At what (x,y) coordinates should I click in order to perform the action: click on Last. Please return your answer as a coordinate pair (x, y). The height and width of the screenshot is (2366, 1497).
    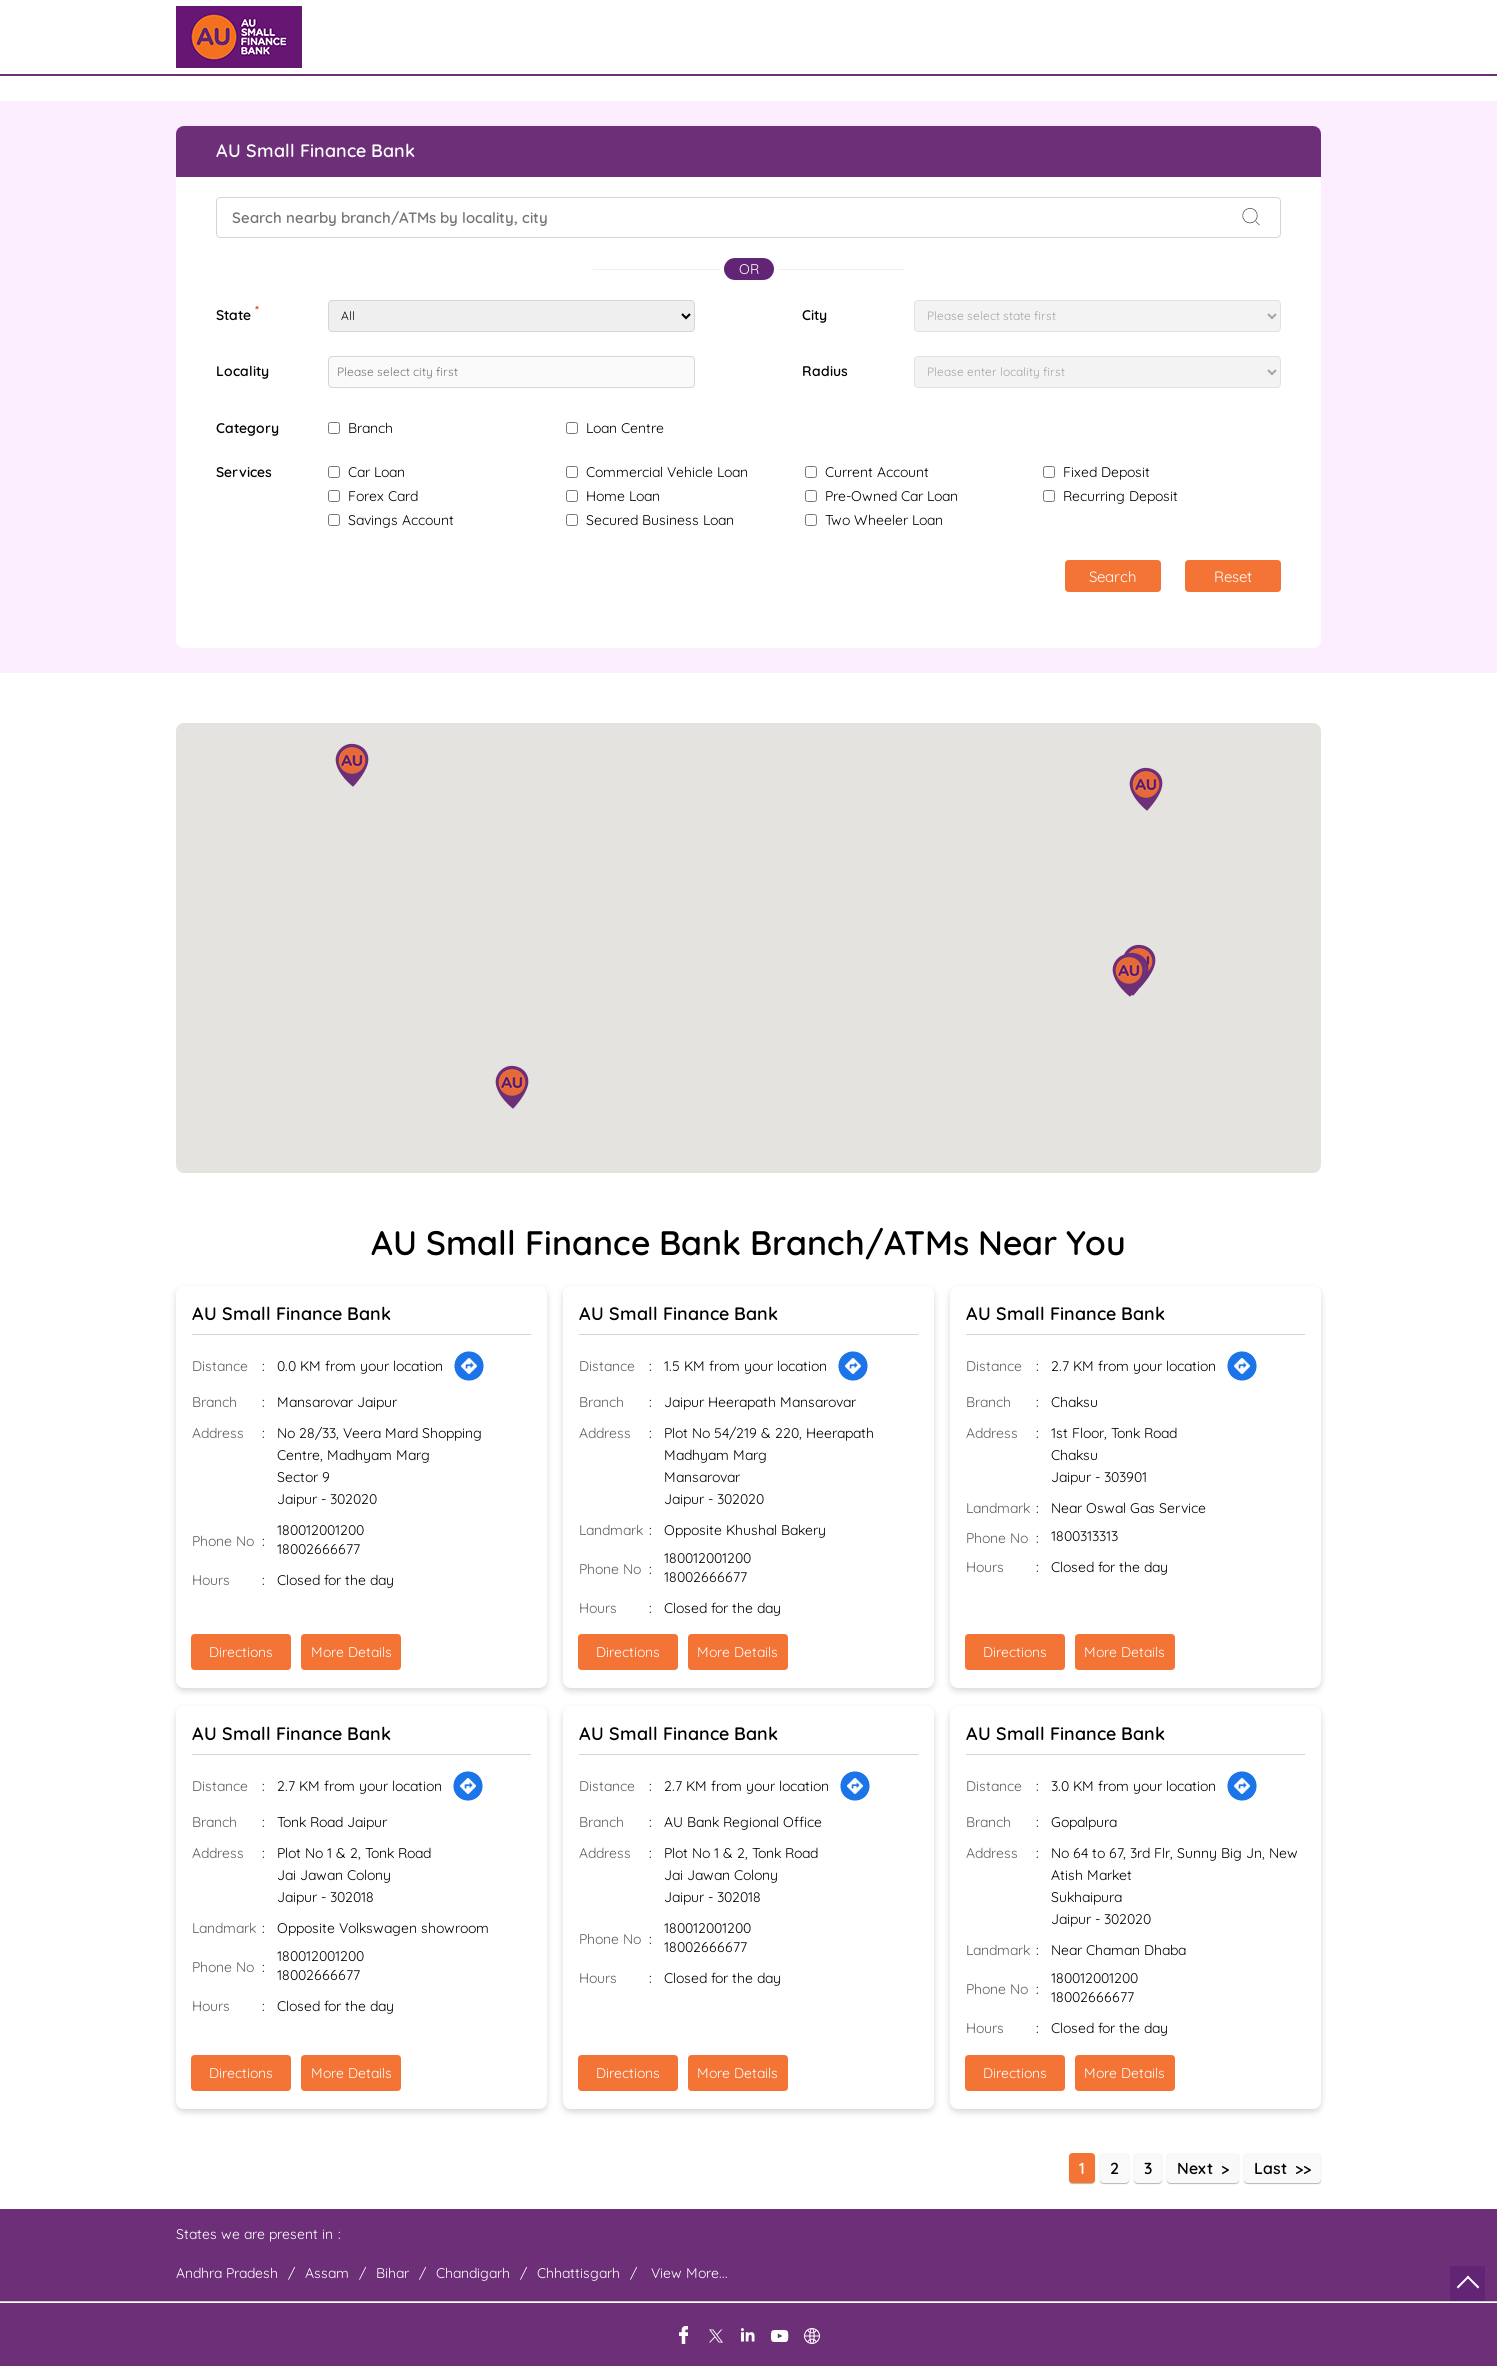
    Looking at the image, I should click on (1270, 2168).